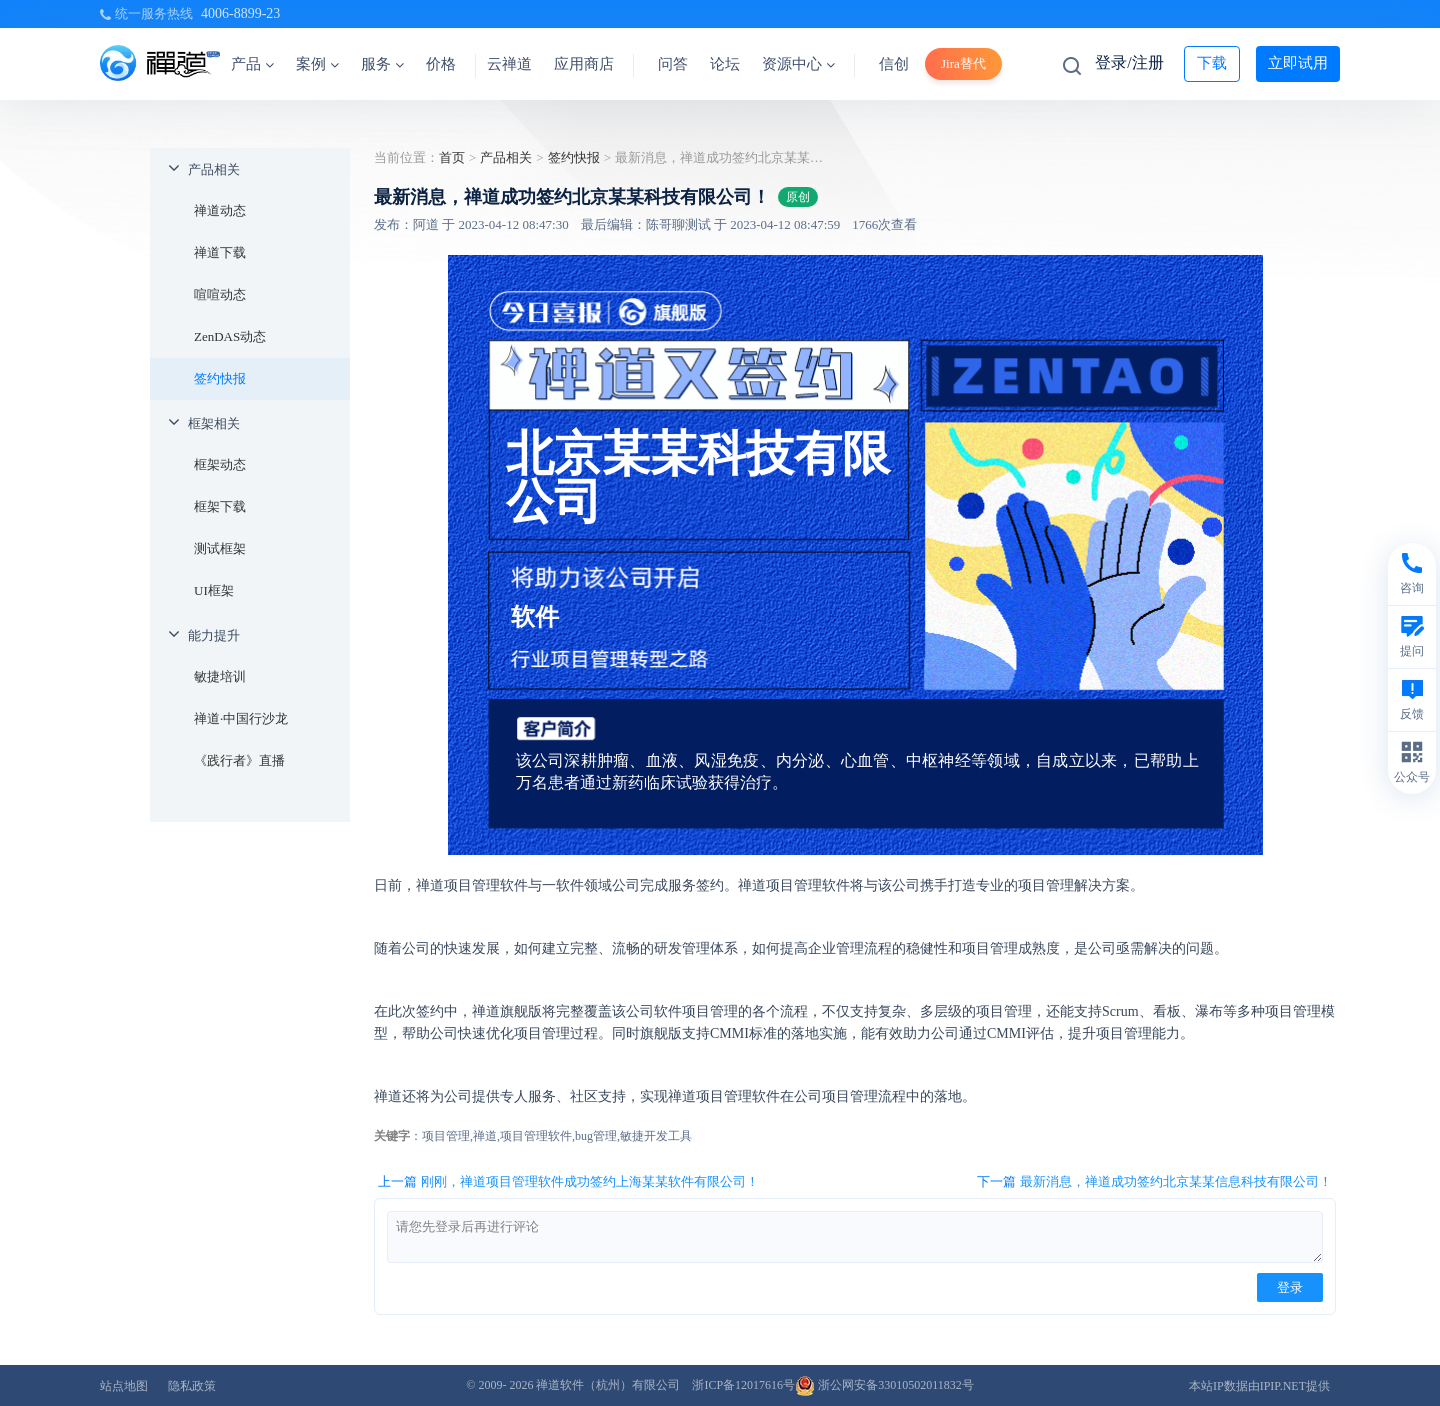 The image size is (1440, 1406). What do you see at coordinates (584, 64) in the screenshot?
I see `应用商店` at bounding box center [584, 64].